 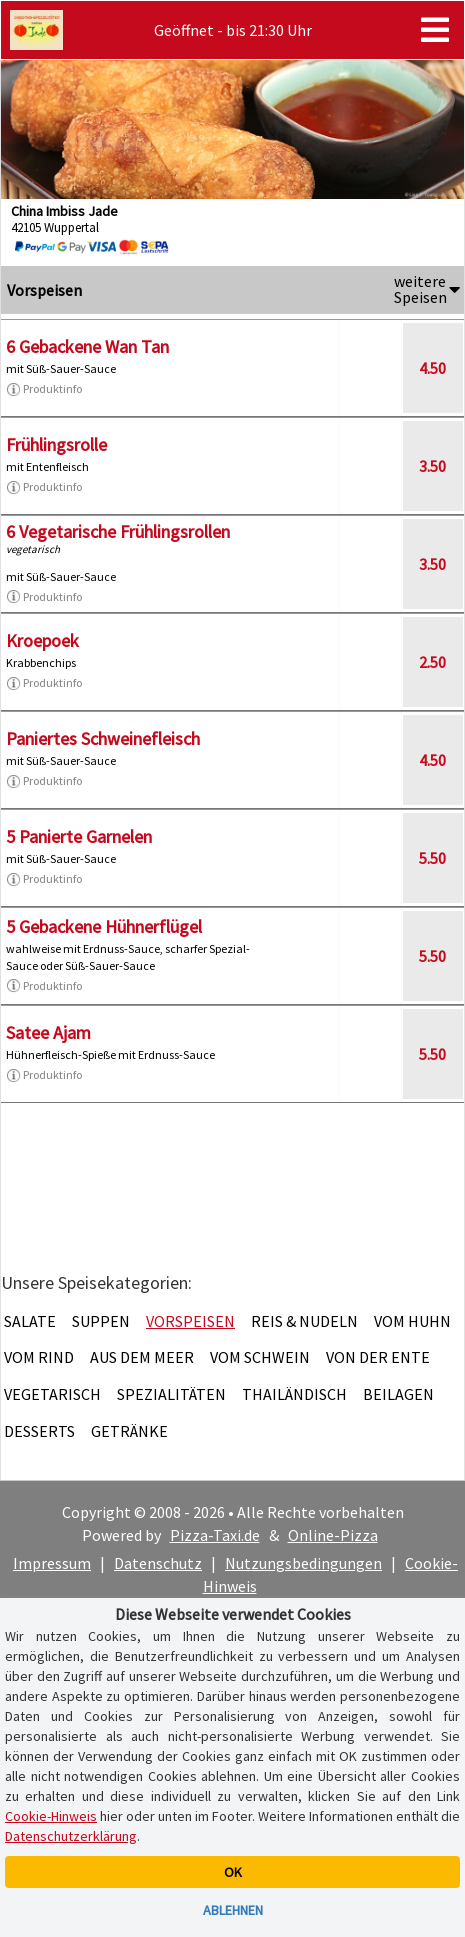 What do you see at coordinates (378, 1357) in the screenshot?
I see `Von der Ente` at bounding box center [378, 1357].